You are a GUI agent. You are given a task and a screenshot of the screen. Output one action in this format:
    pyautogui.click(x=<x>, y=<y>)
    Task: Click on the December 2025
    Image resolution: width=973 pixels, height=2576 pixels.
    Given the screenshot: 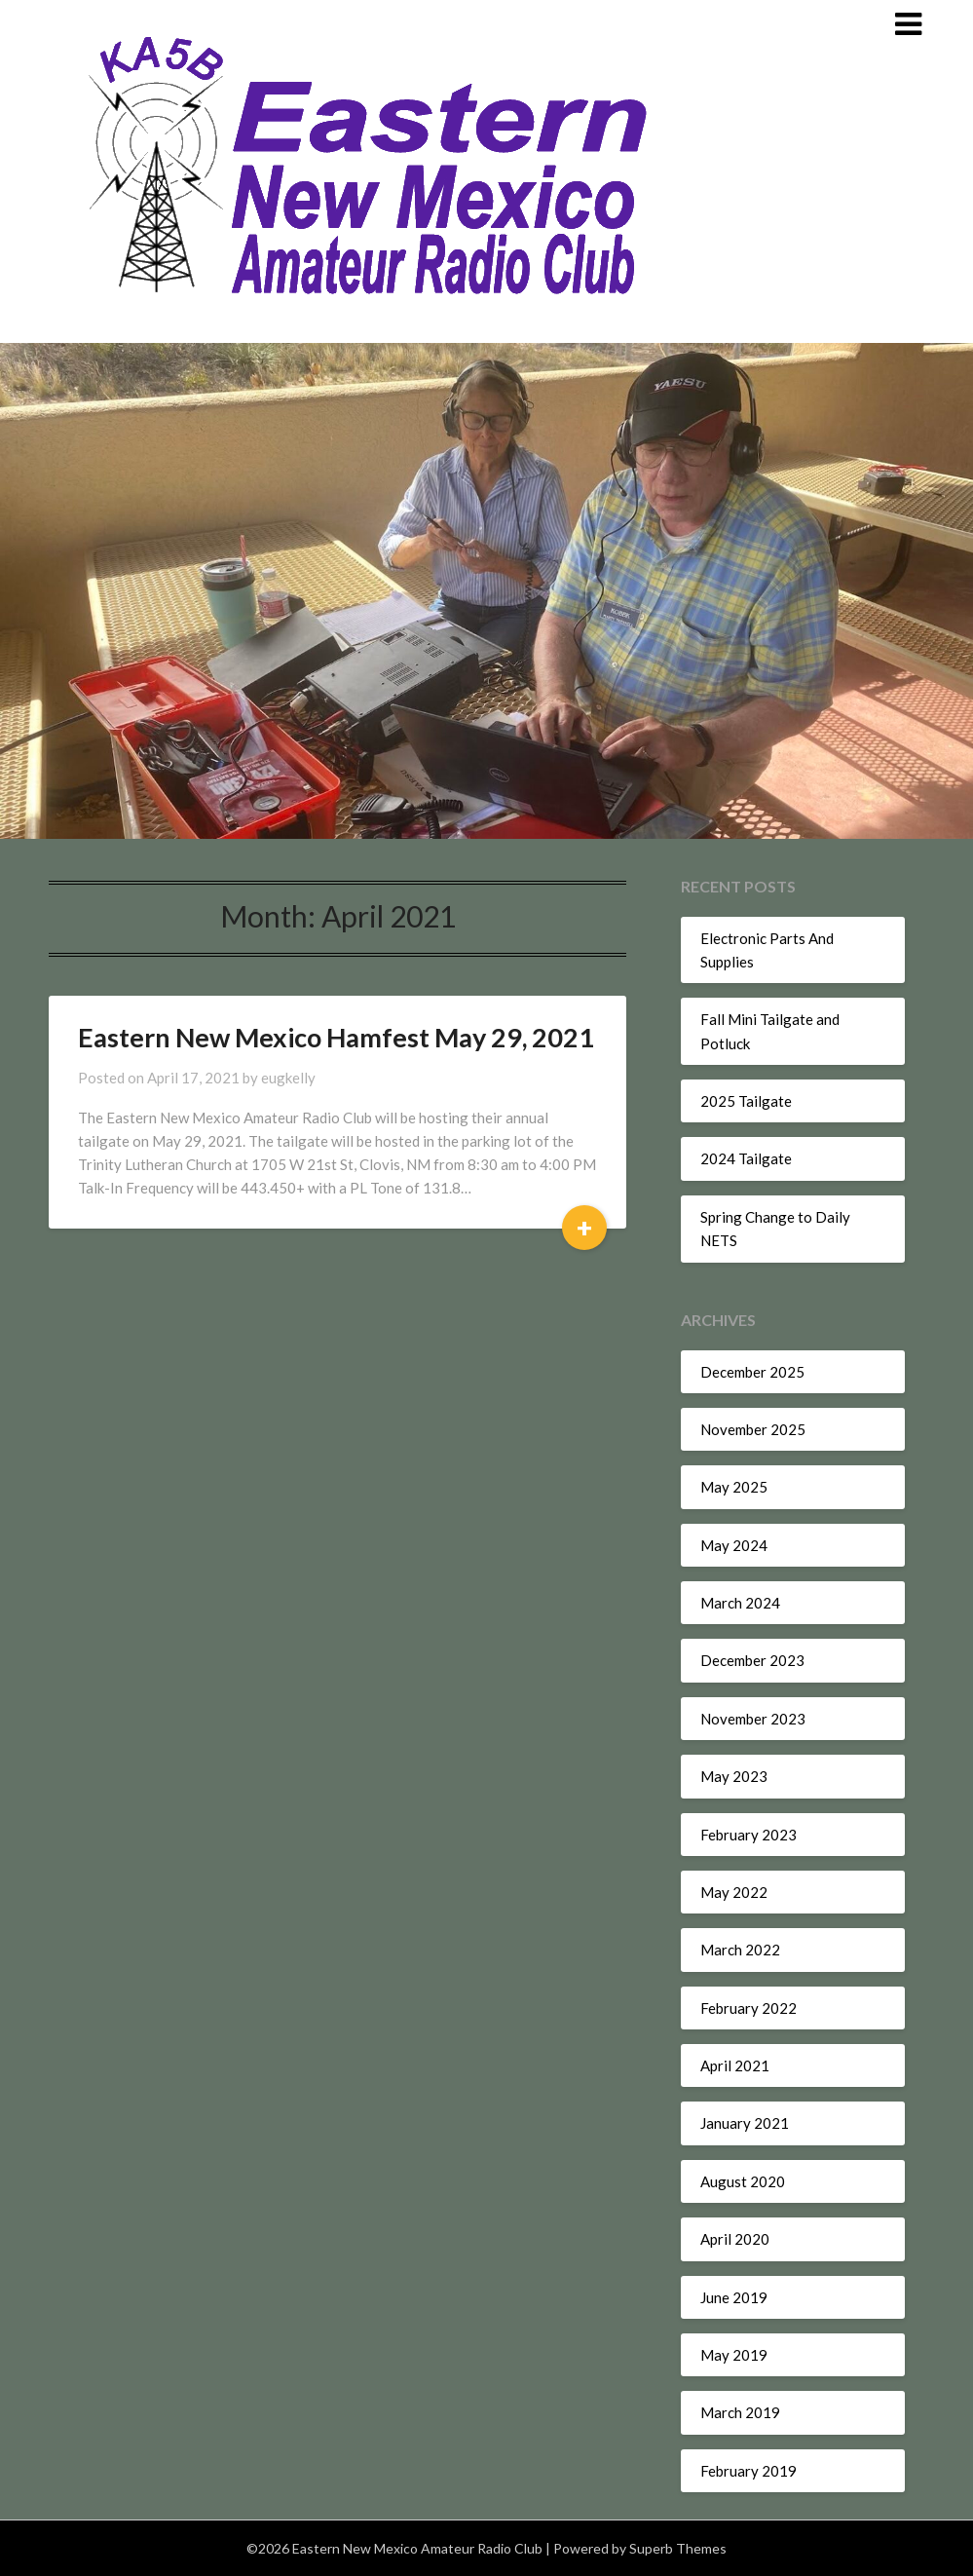 What is the action you would take?
    pyautogui.click(x=752, y=1372)
    